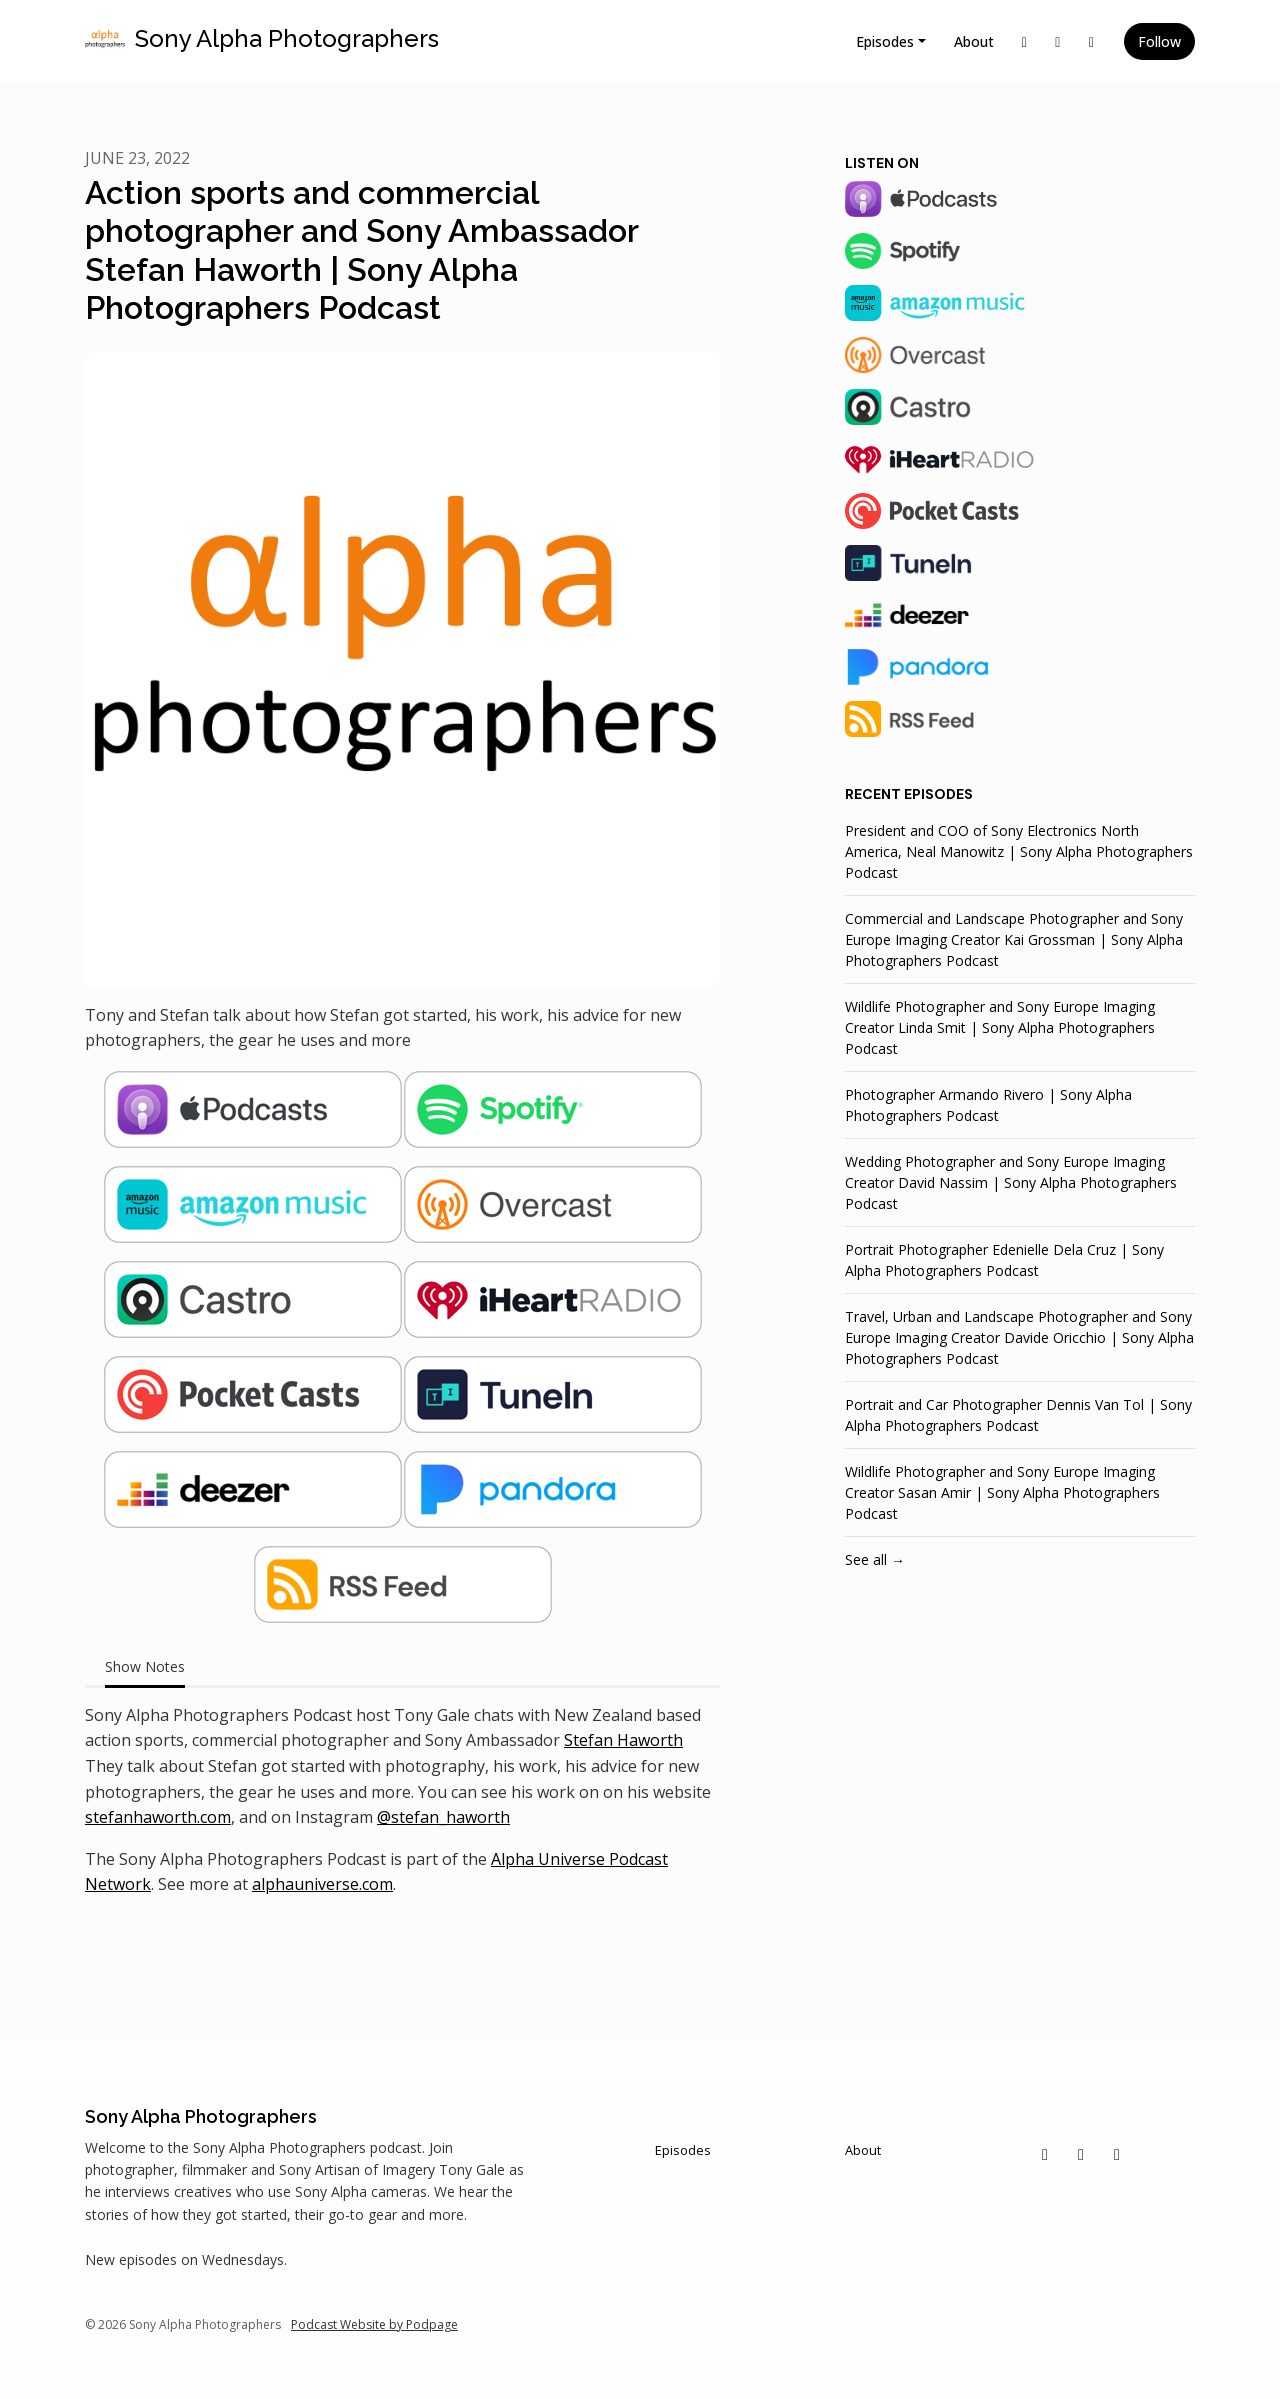 This screenshot has width=1280, height=2399. I want to click on Wildlife Photographer and Sony Europe Imaging Creator Sasan Amir | Sony Alpha Photographers Podcast, so click(1002, 1492).